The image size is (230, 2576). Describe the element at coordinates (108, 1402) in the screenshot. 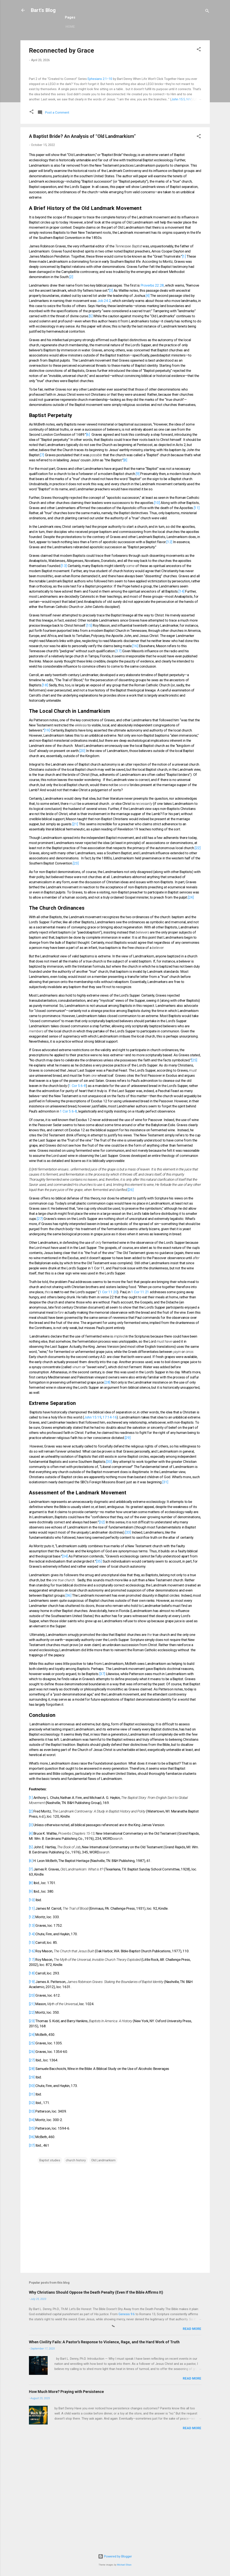

I see `1 Cor 11:20` at that location.